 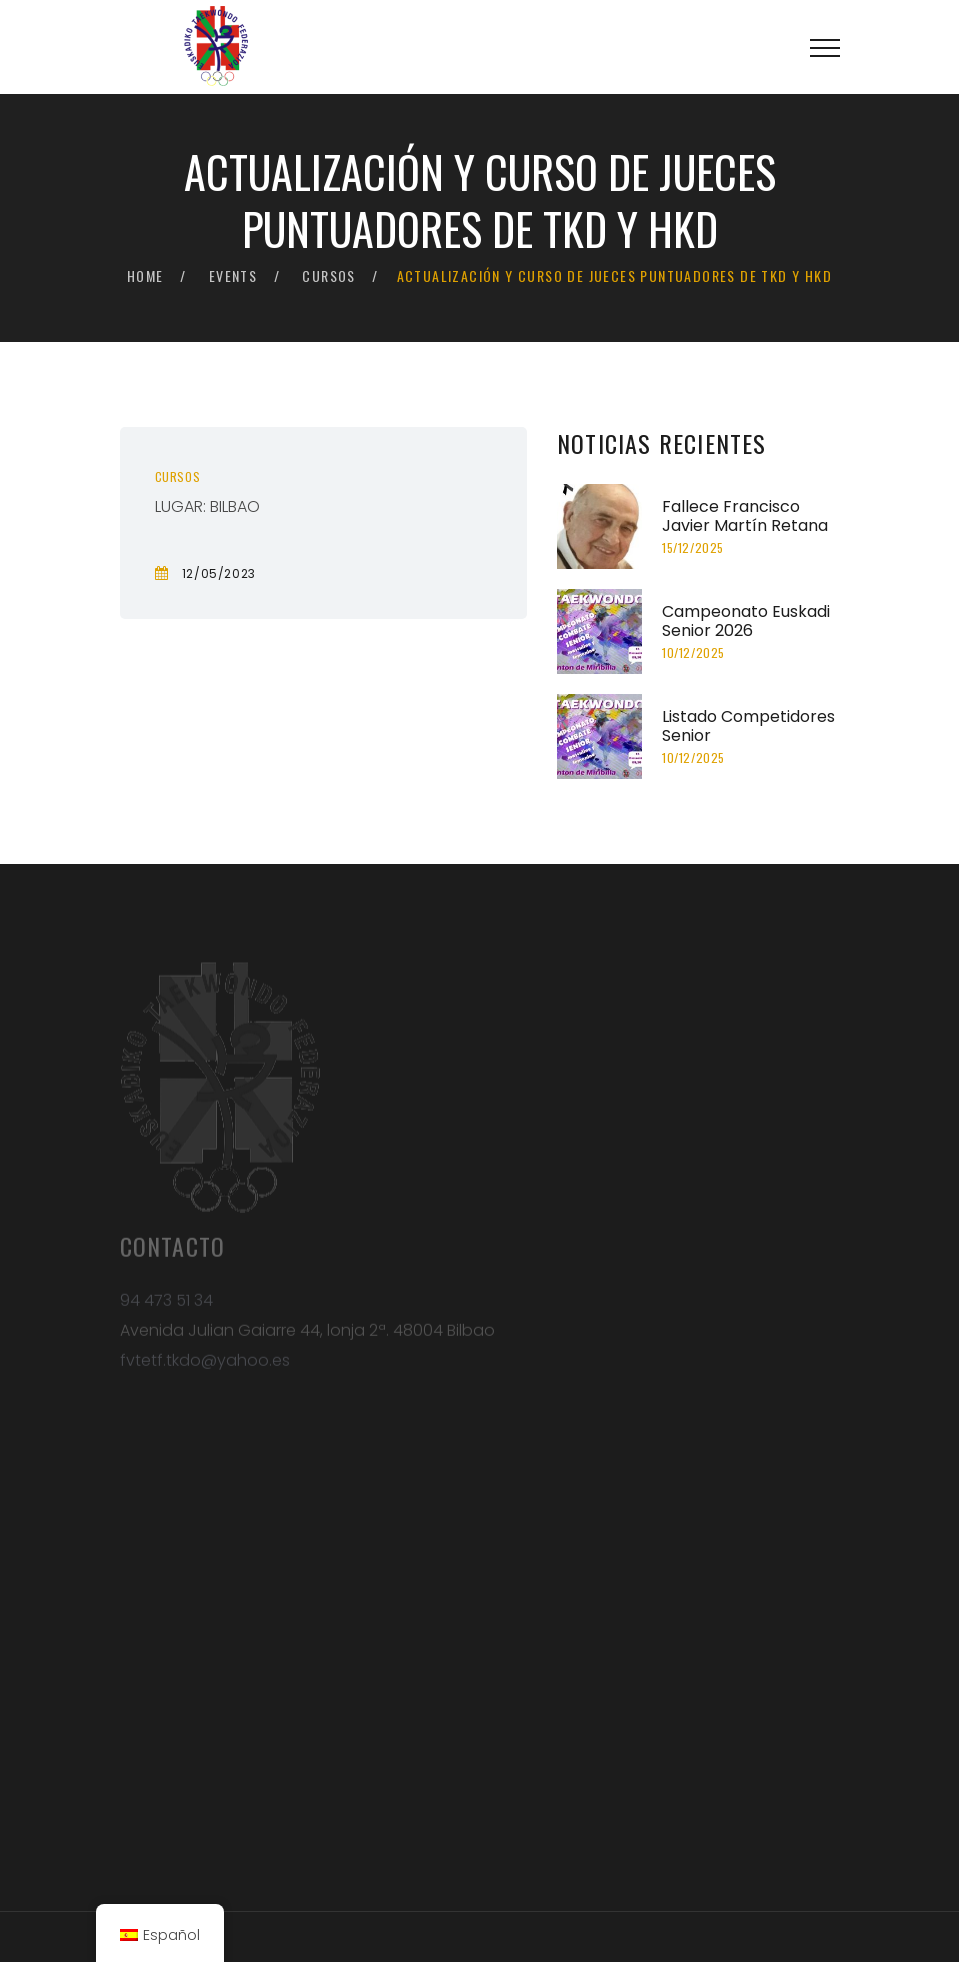 I want to click on 94 473 51 34, so click(x=166, y=1305).